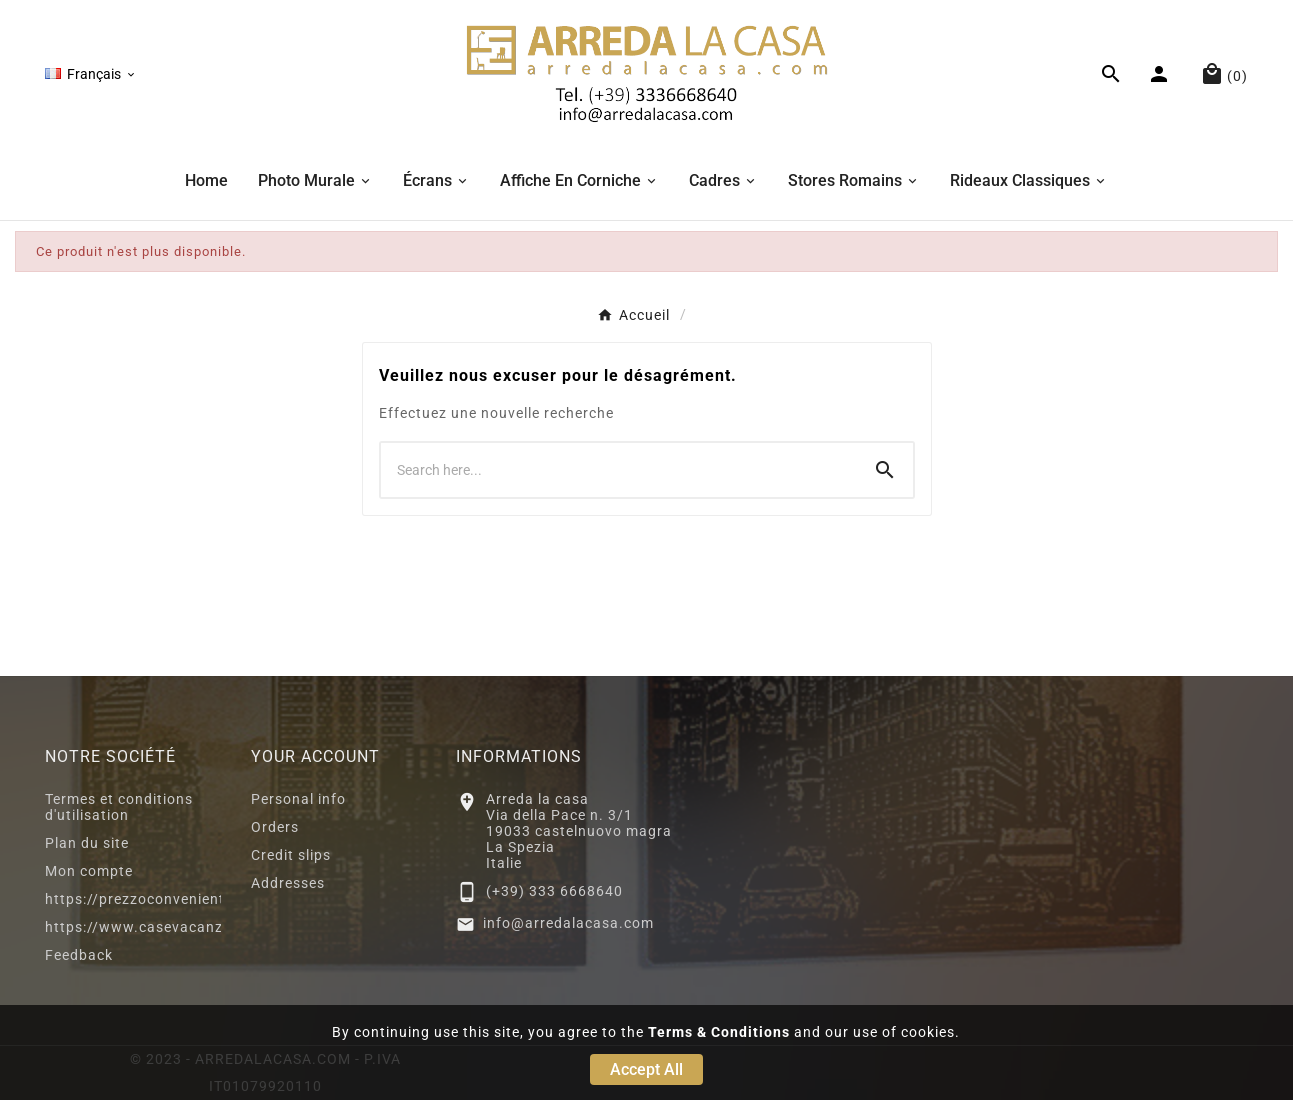 The height and width of the screenshot is (1100, 1293). What do you see at coordinates (298, 799) in the screenshot?
I see `Personal info` at bounding box center [298, 799].